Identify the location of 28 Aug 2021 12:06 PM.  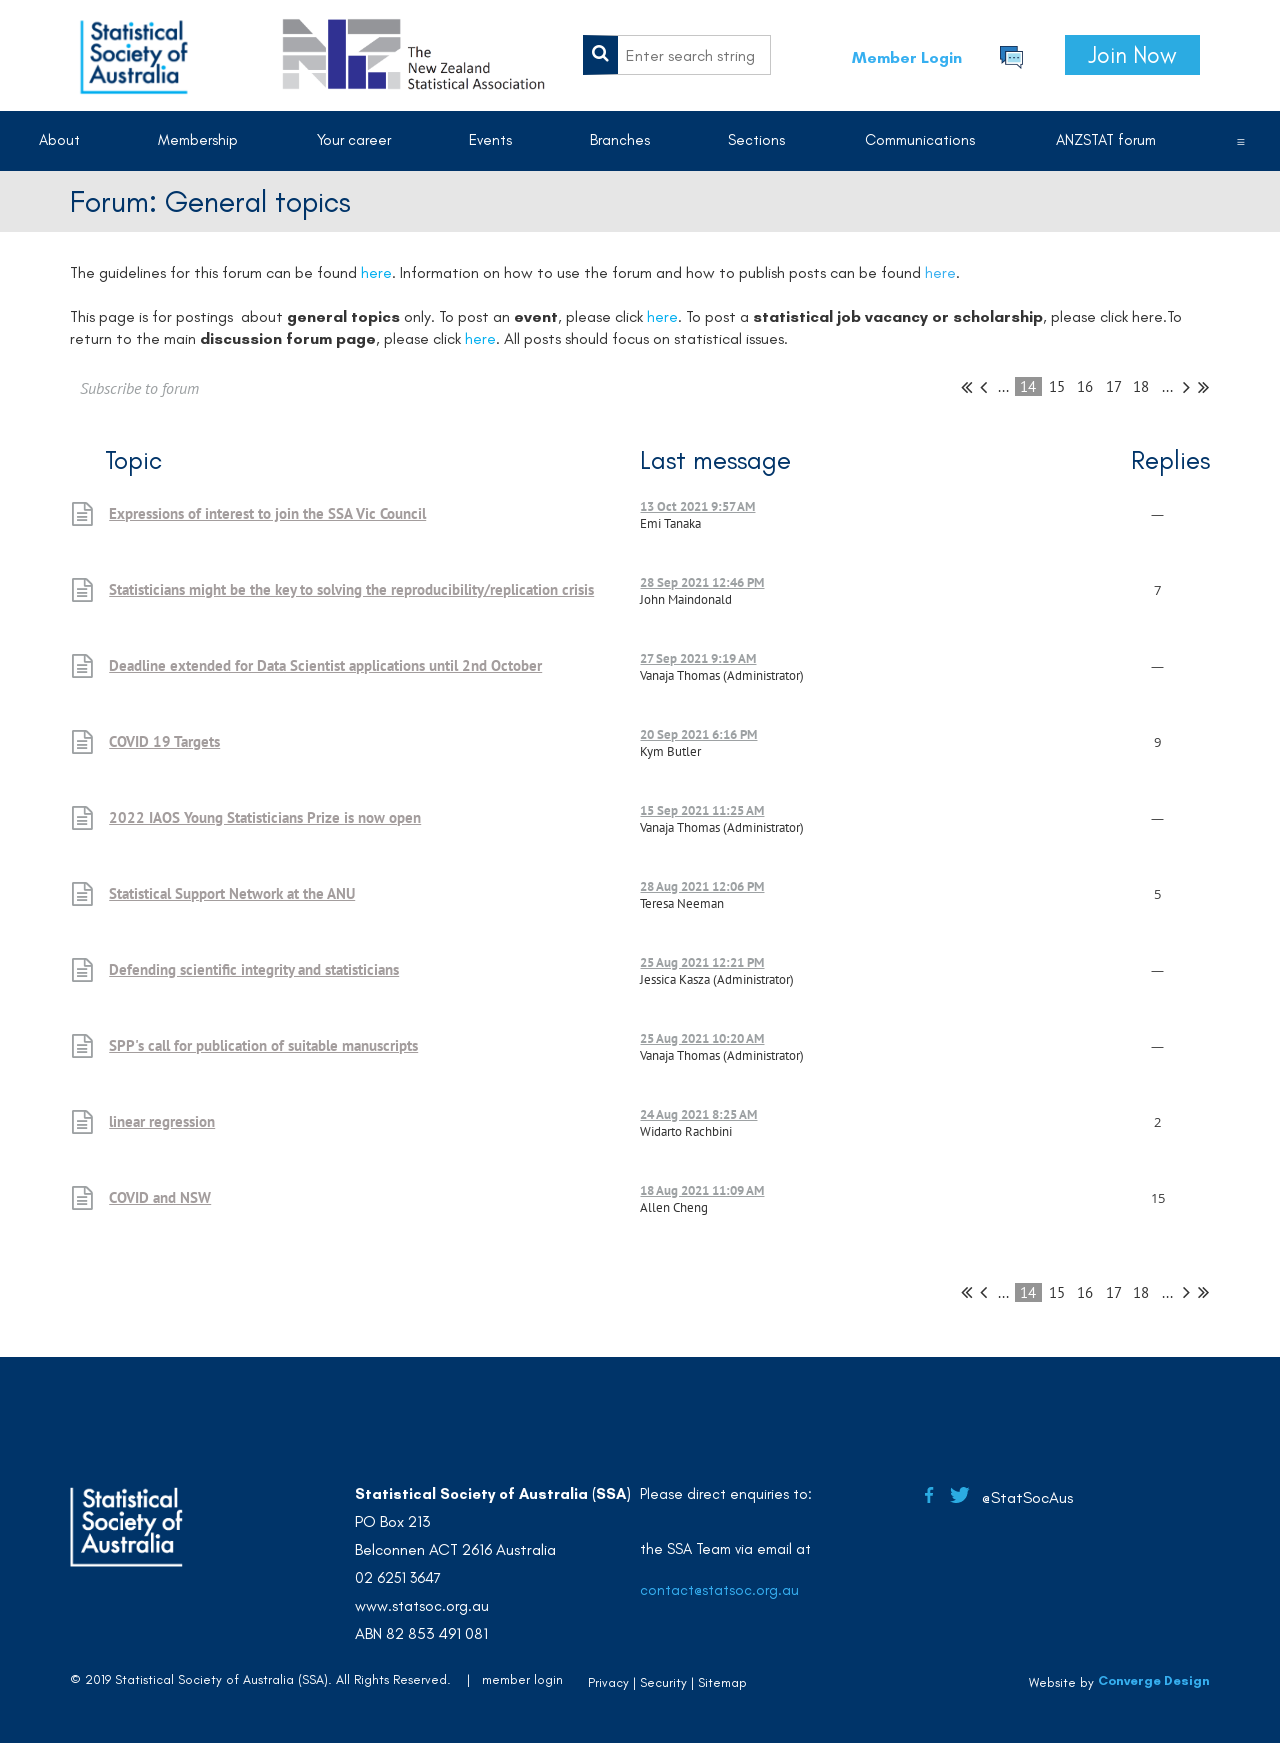
(702, 886).